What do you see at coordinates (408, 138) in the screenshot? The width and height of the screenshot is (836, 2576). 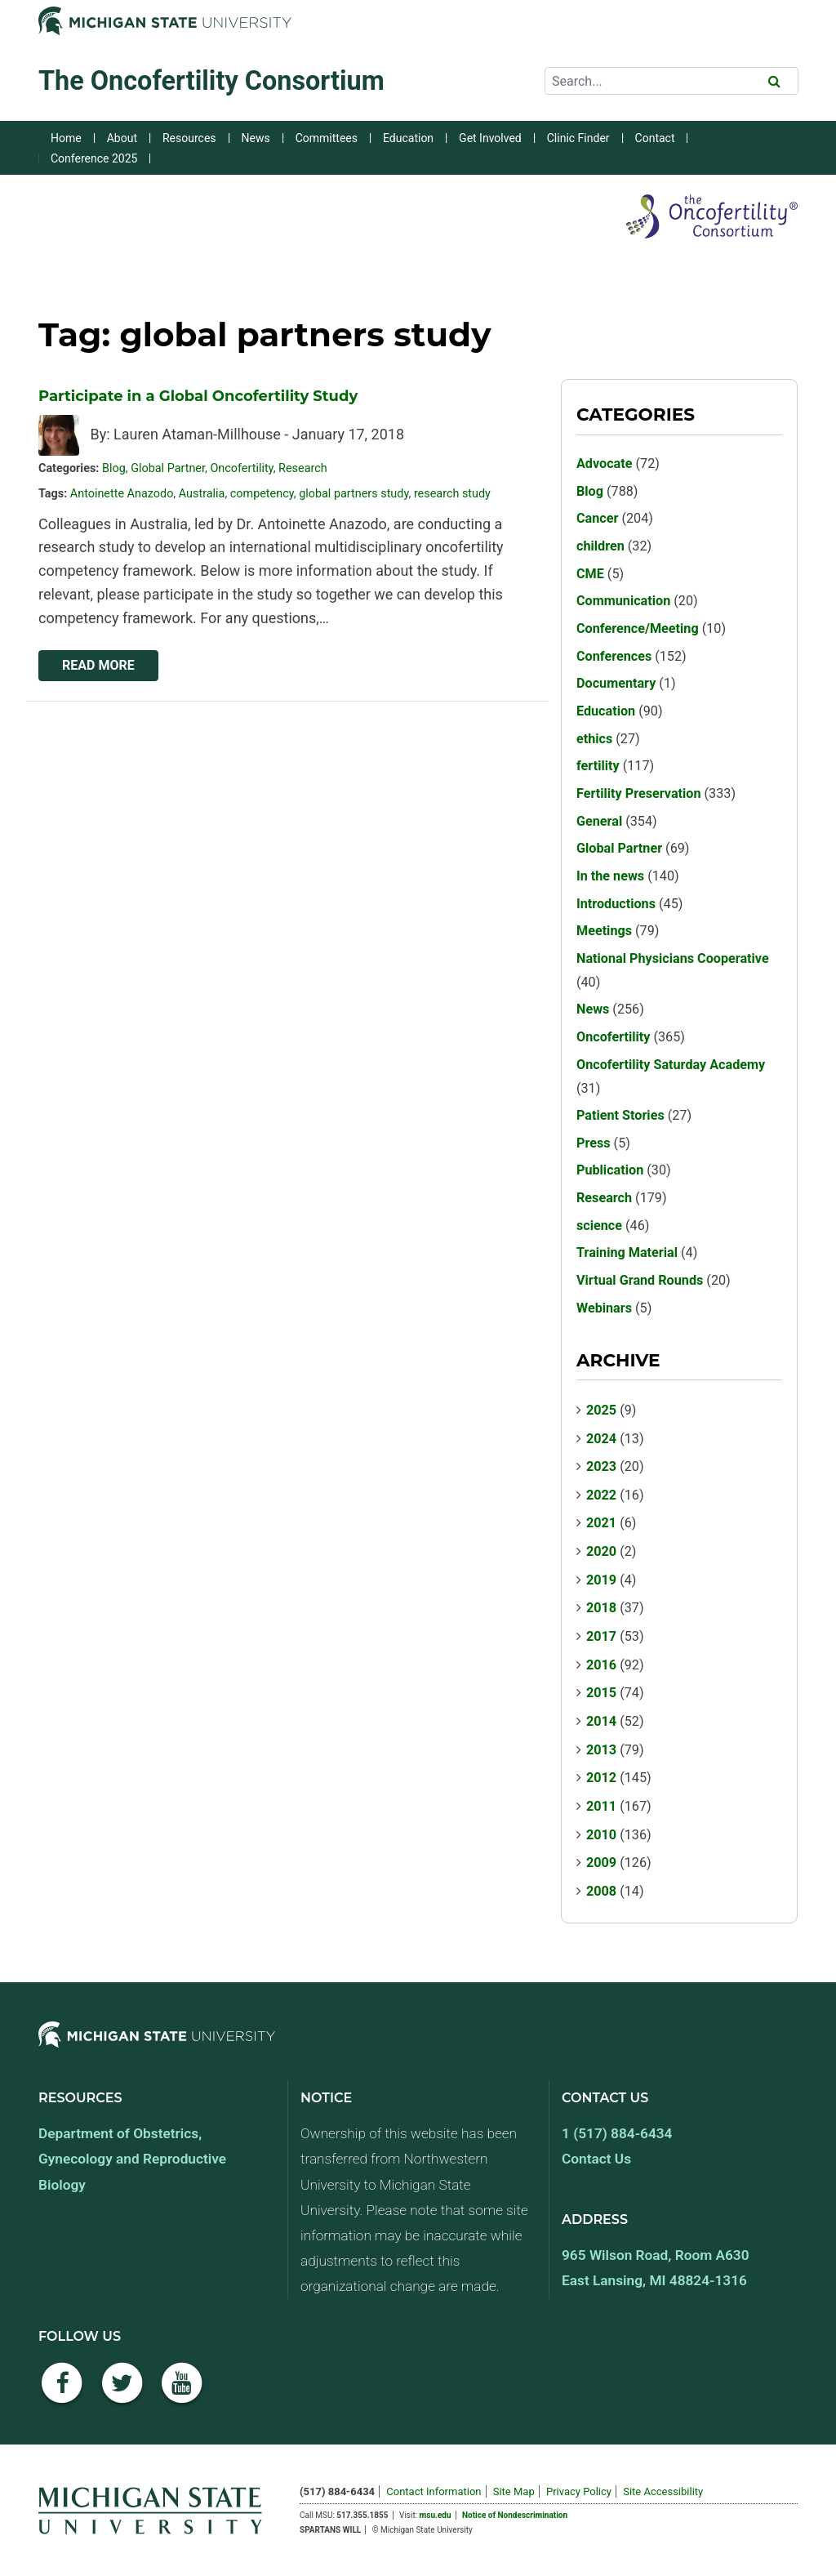 I see `Education` at bounding box center [408, 138].